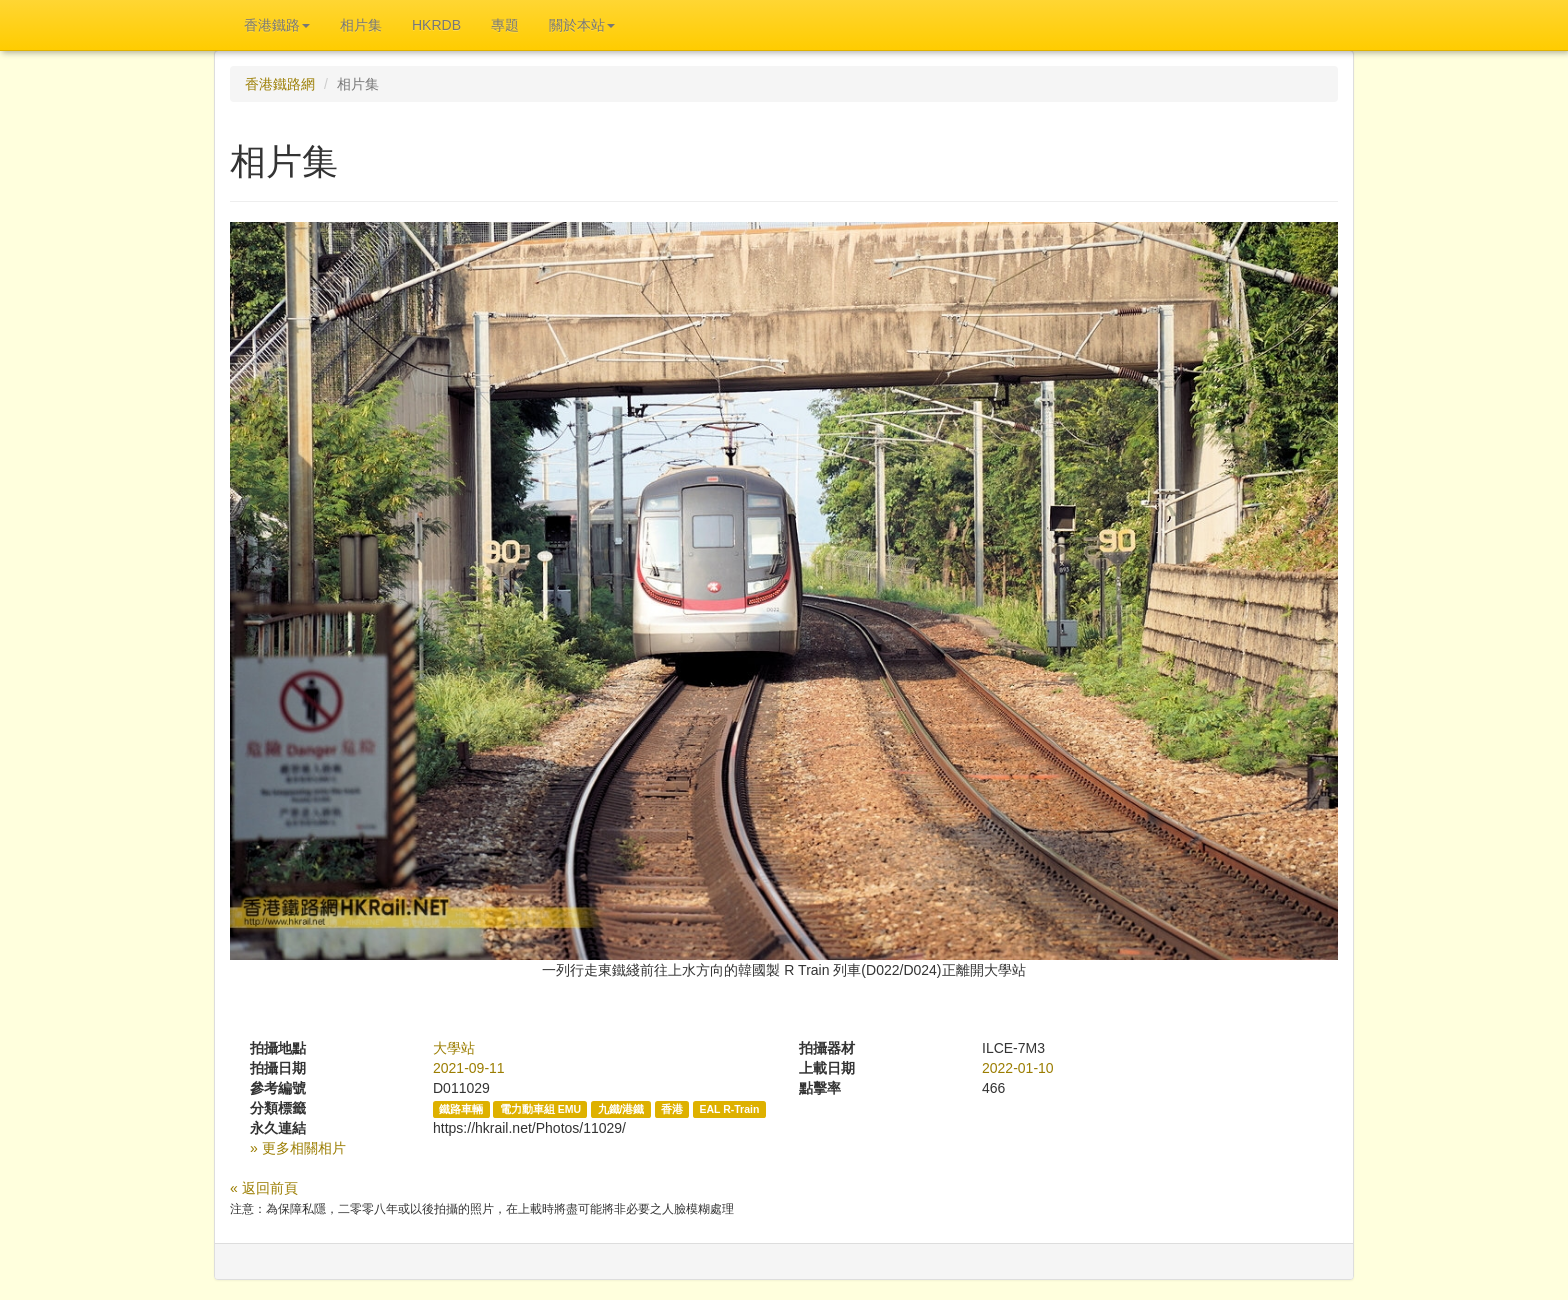 Image resolution: width=1568 pixels, height=1300 pixels. What do you see at coordinates (436, 25) in the screenshot?
I see `HKRDB` at bounding box center [436, 25].